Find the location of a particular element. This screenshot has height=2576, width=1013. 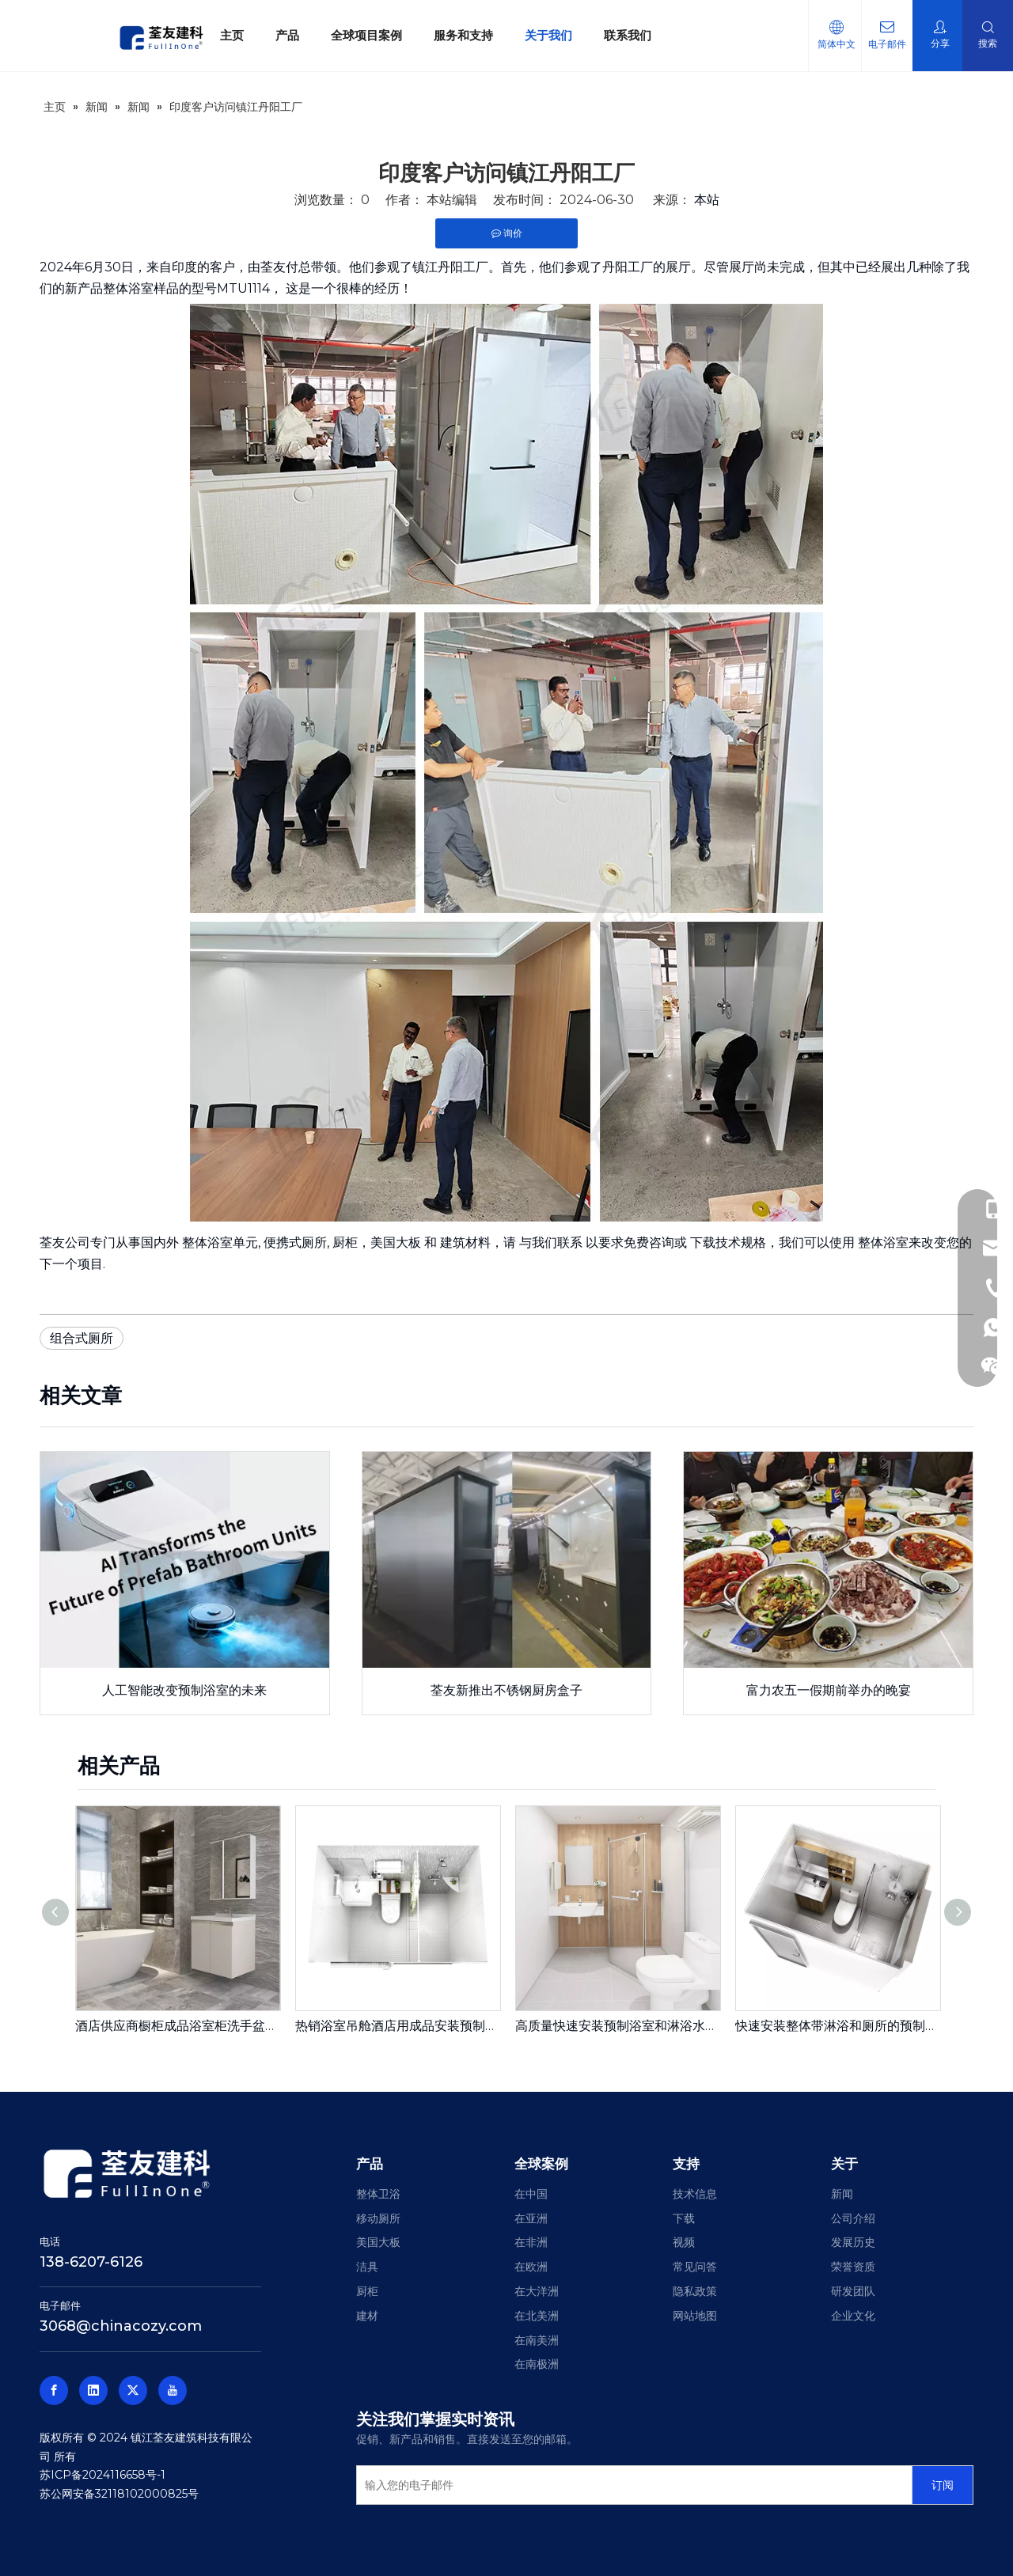

[Linkedin] is located at coordinates (93, 2390).